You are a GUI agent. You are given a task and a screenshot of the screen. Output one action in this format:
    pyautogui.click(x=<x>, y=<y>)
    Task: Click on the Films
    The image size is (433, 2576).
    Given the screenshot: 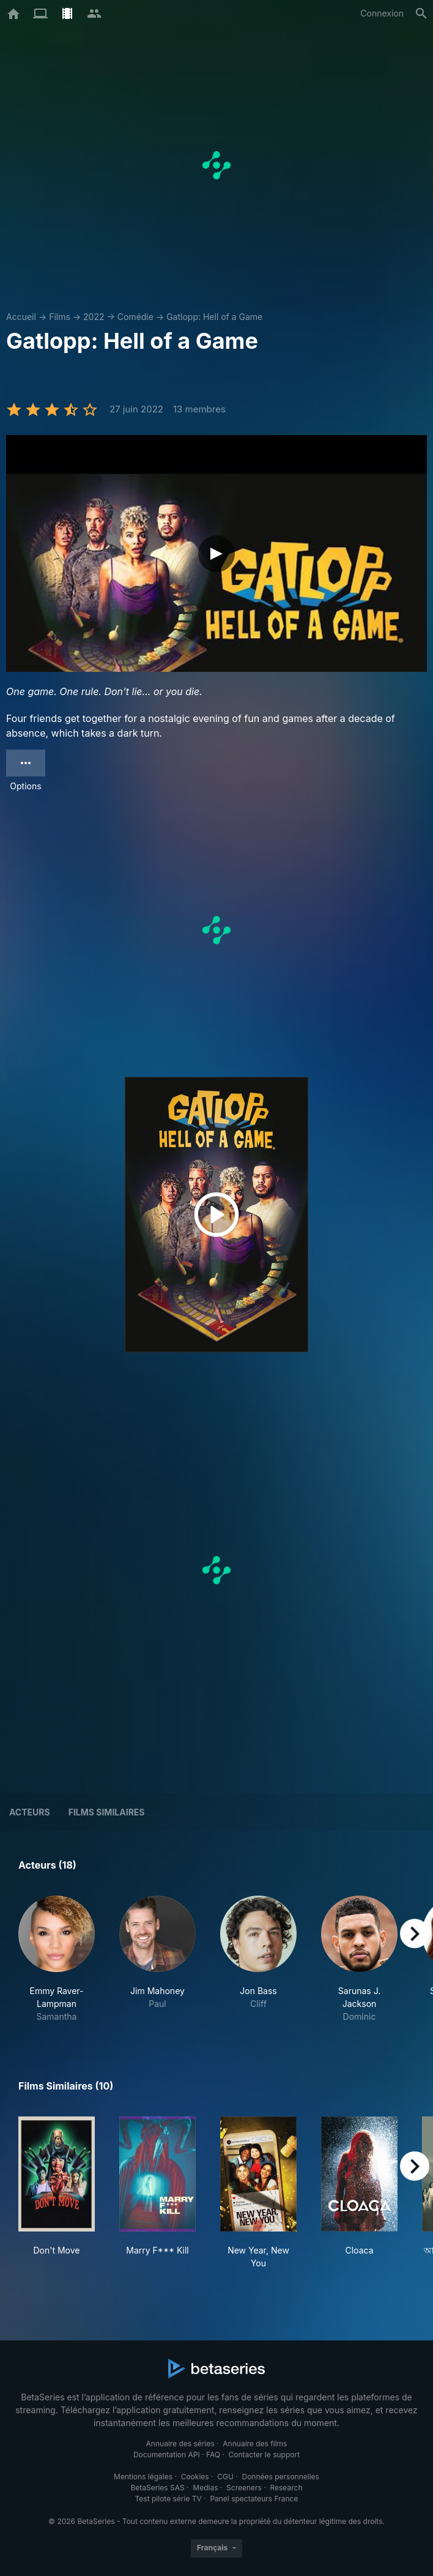 What is the action you would take?
    pyautogui.click(x=59, y=316)
    